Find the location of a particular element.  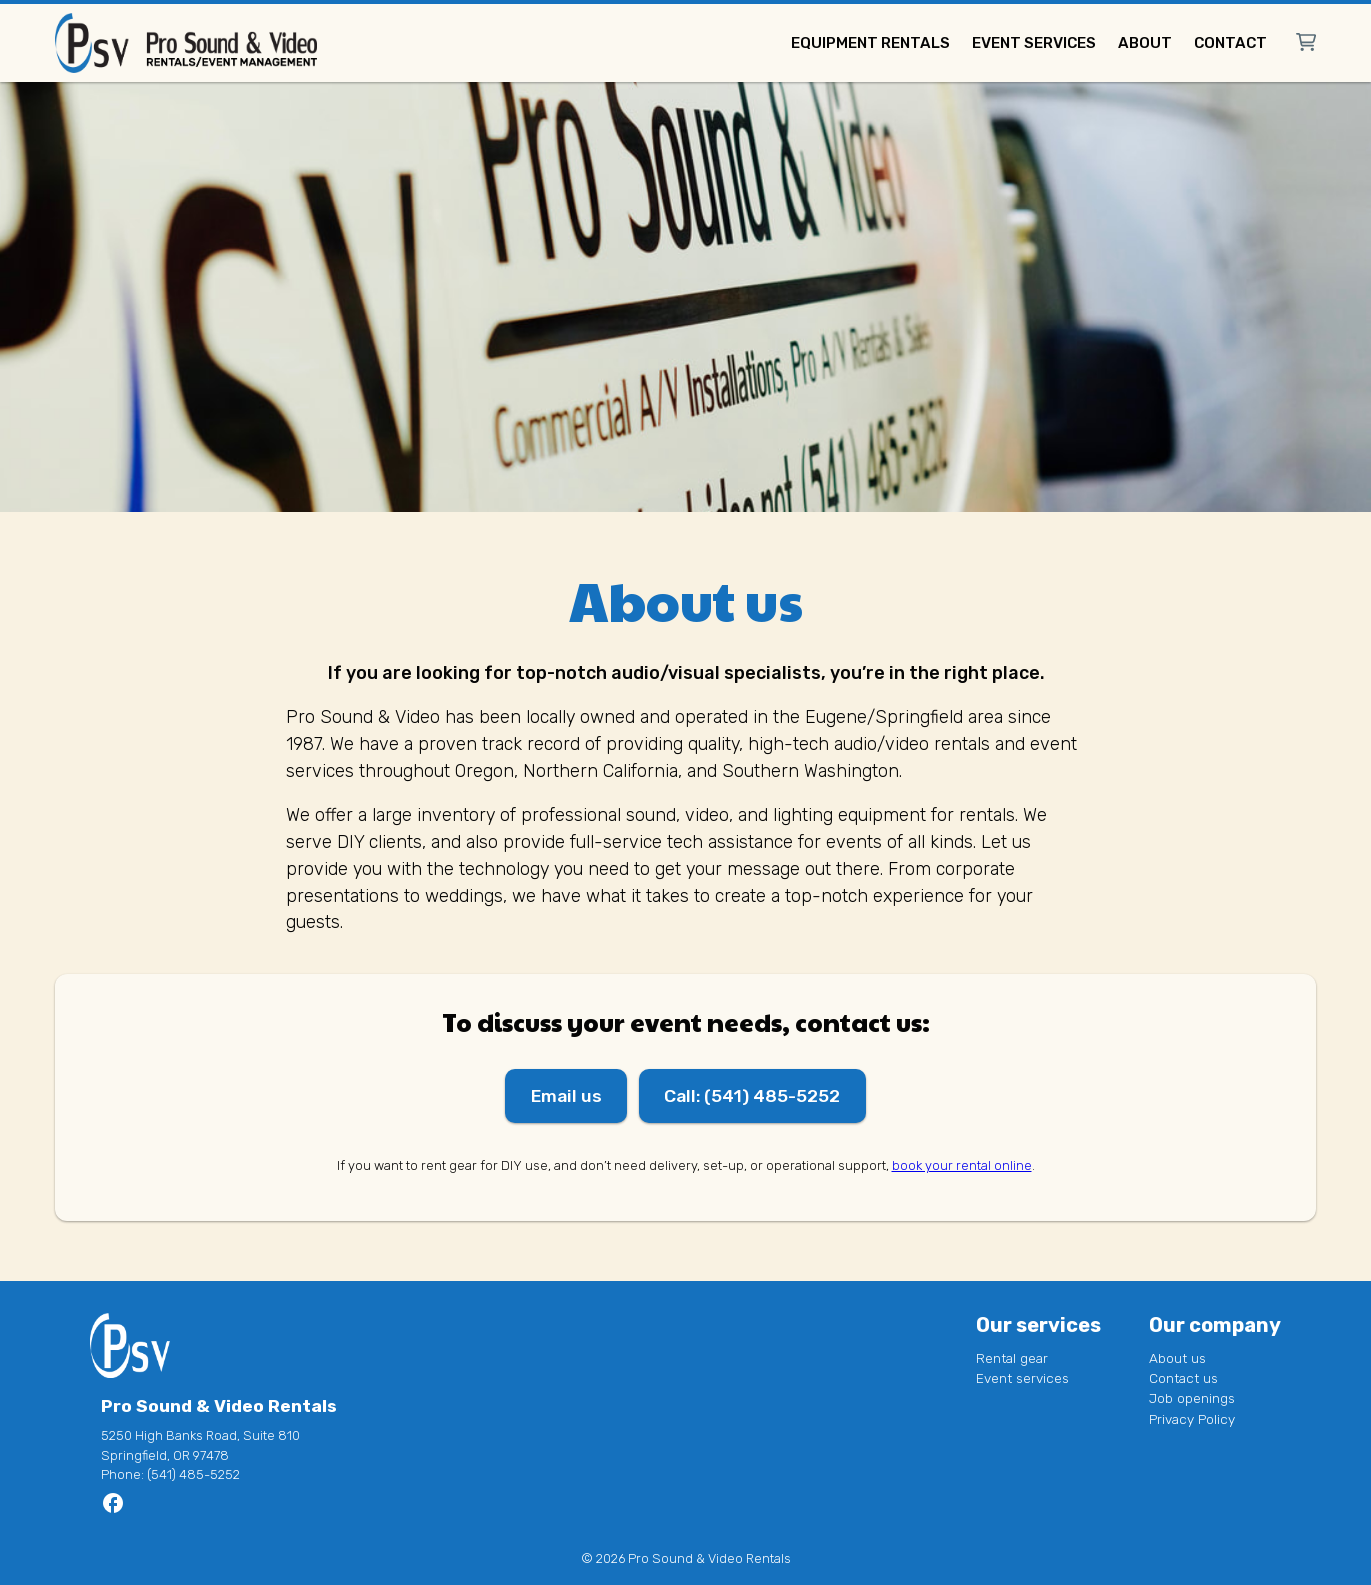

Contact is located at coordinates (1230, 43).